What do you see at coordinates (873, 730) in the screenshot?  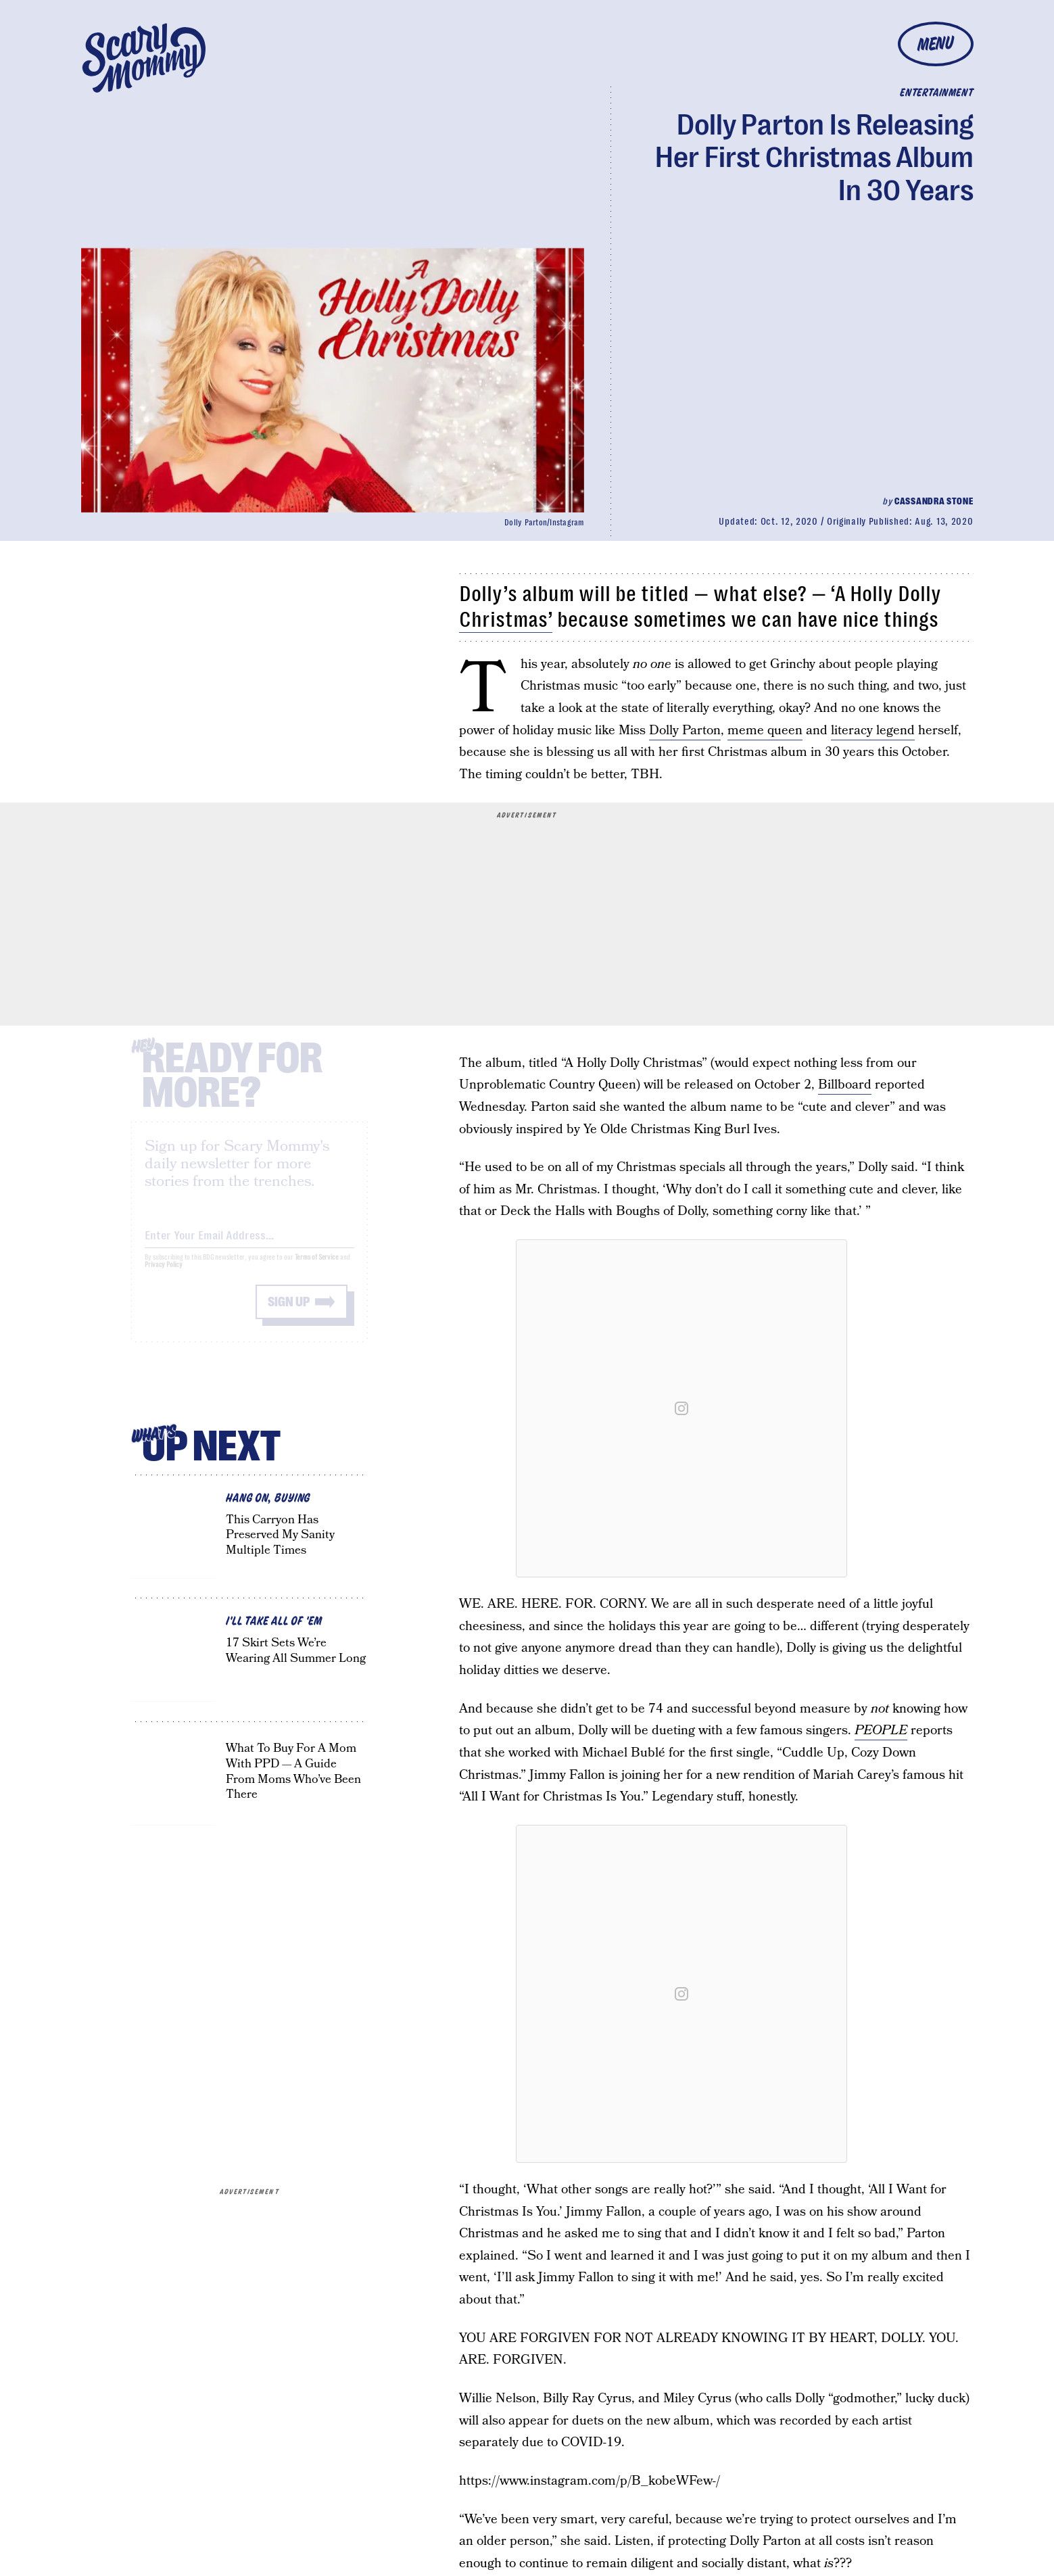 I see `literacy legend` at bounding box center [873, 730].